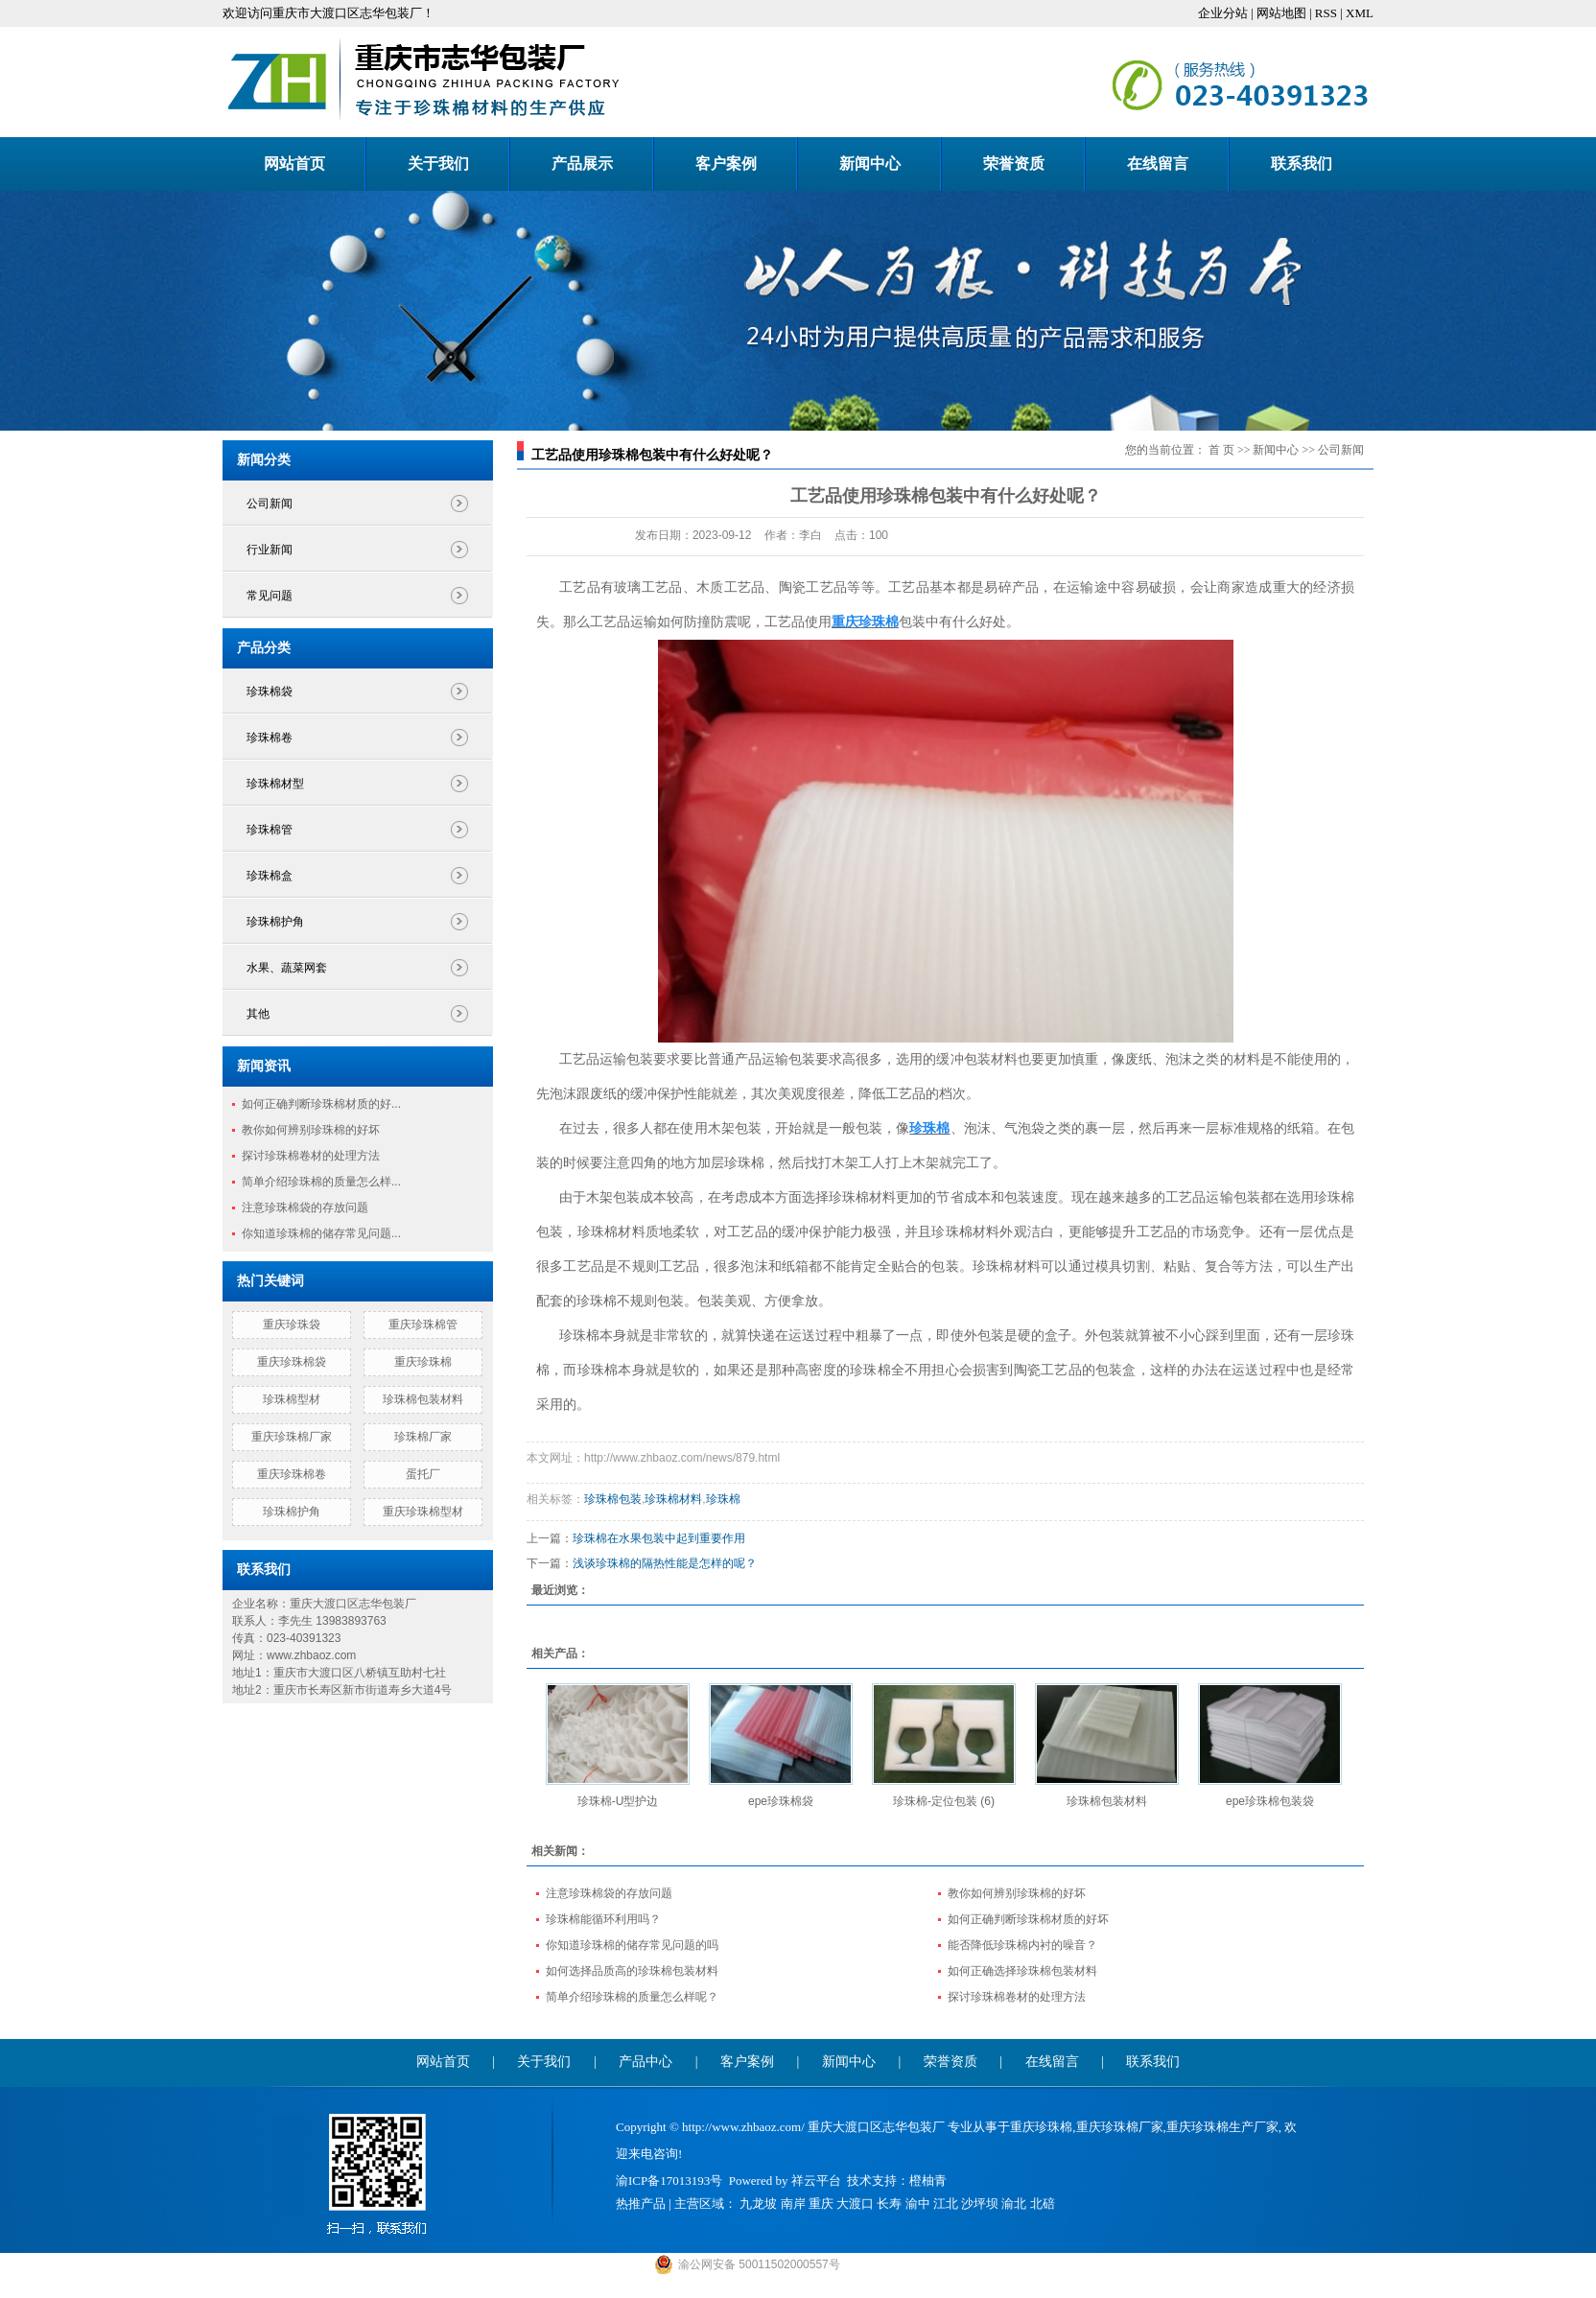 This screenshot has width=1596, height=2298. I want to click on 珍珠棉, so click(723, 1499).